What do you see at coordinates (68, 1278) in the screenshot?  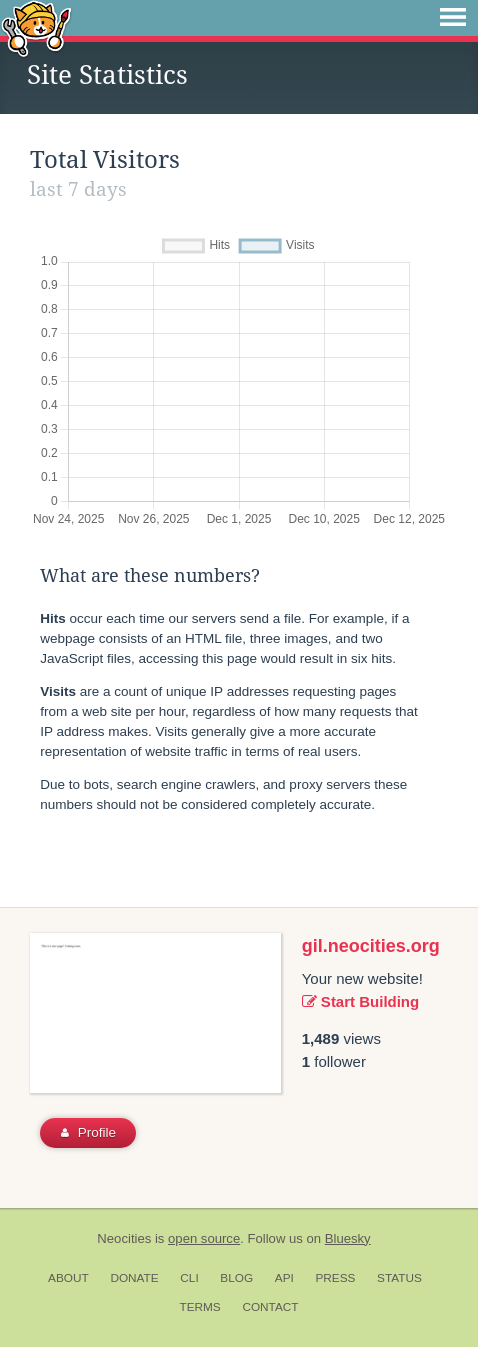 I see `About` at bounding box center [68, 1278].